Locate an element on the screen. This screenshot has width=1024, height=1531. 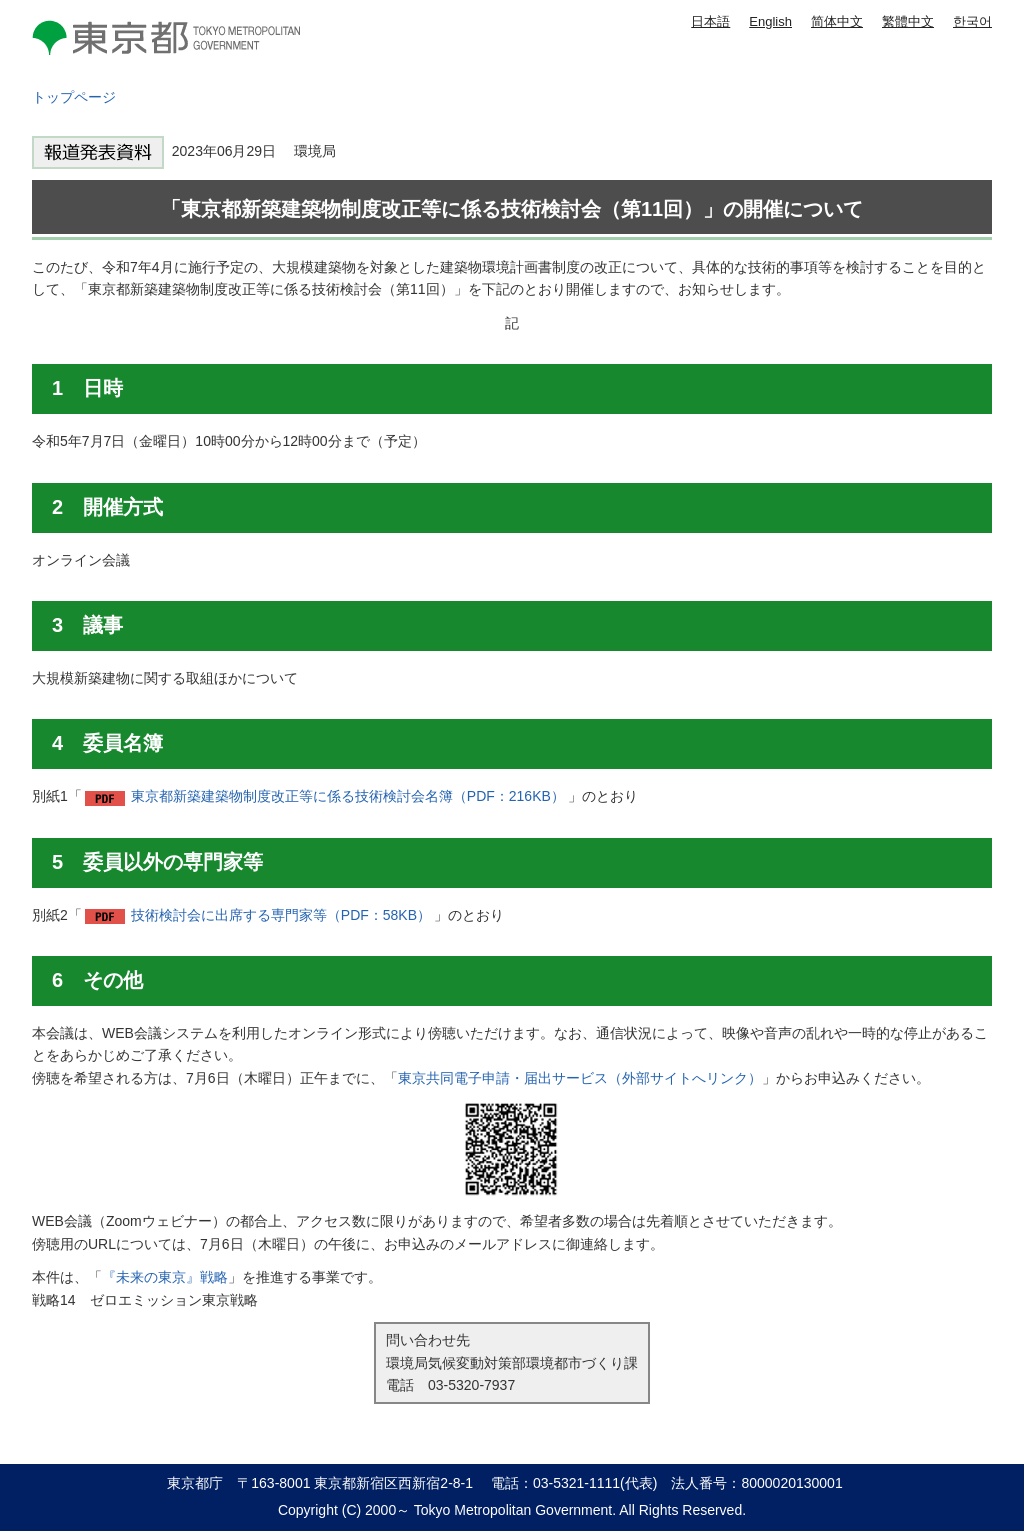
東京共同電子申請・届出サービス（外部サイトへリンク） is located at coordinates (580, 1078).